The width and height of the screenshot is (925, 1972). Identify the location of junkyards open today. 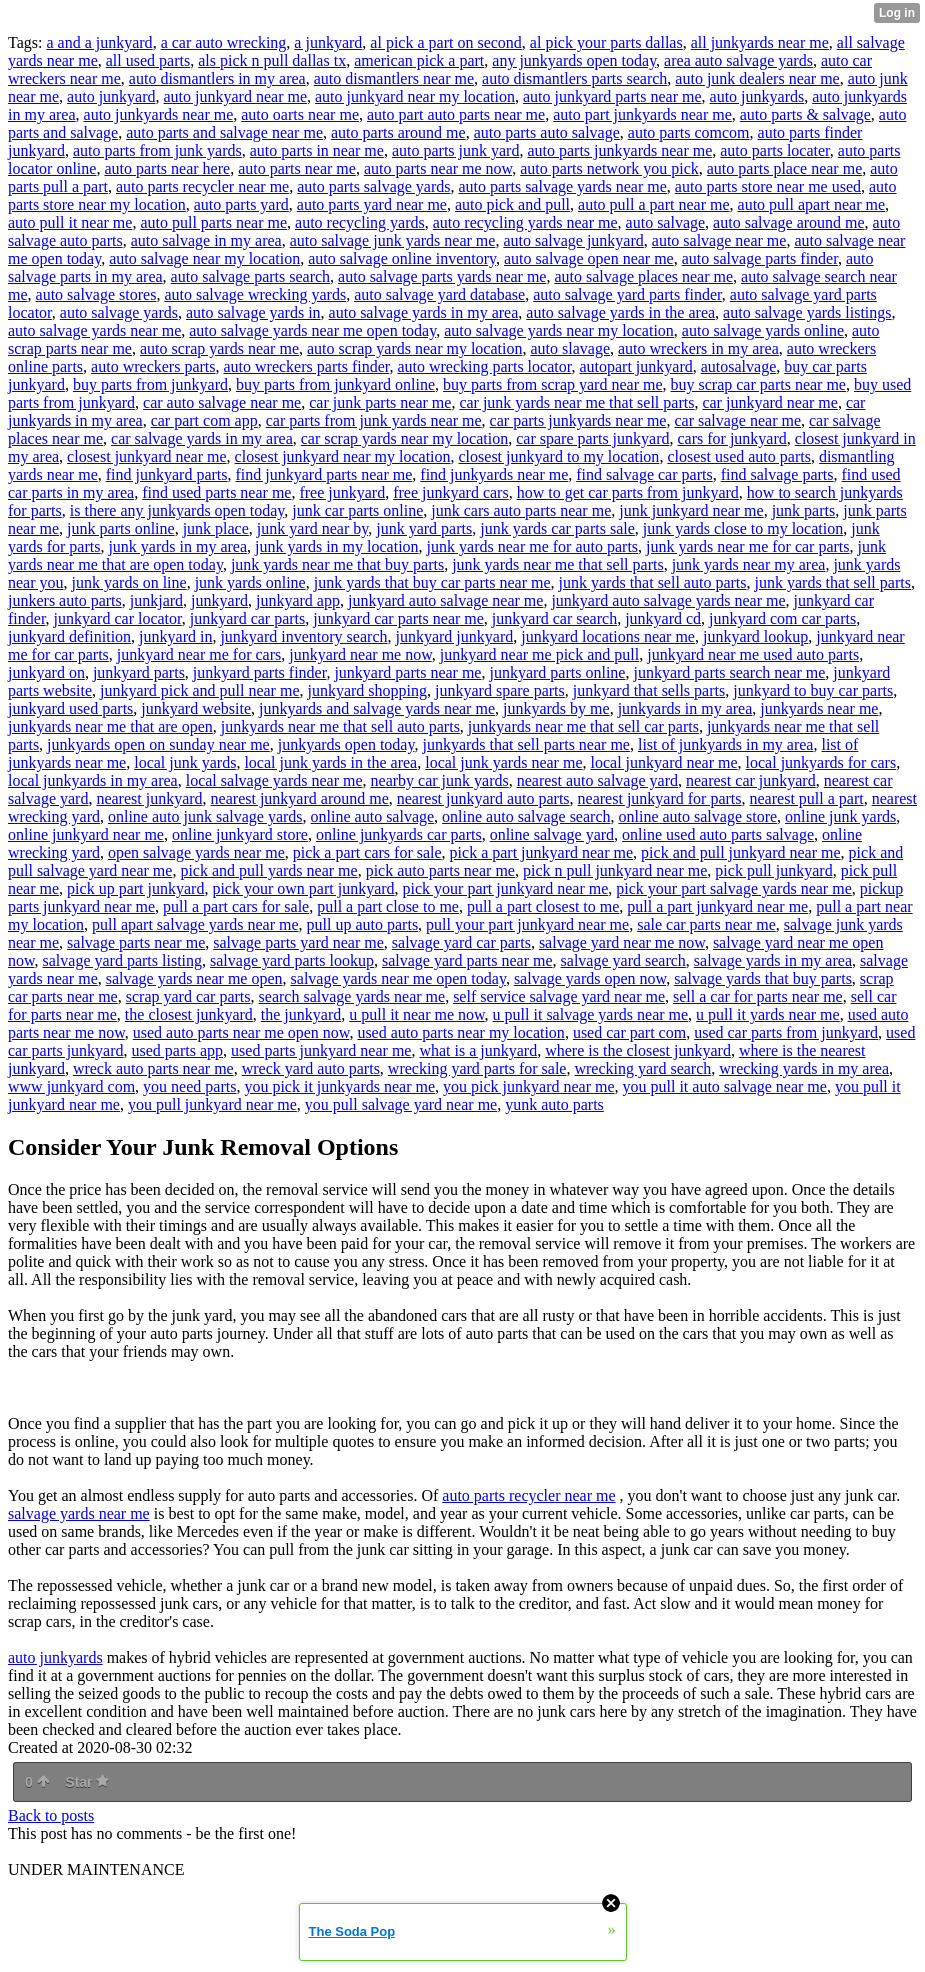
(346, 744).